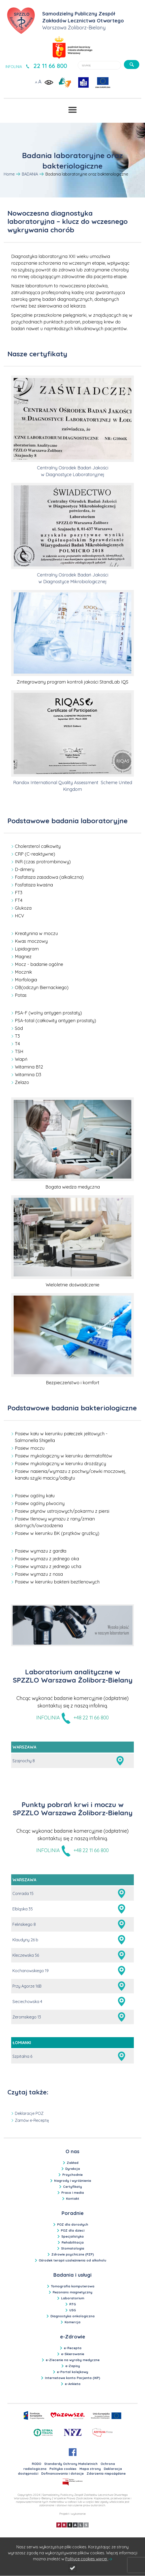 The image size is (145, 2576). Describe the element at coordinates (62, 2473) in the screenshot. I see `Dofinansowania i dotacje` at that location.